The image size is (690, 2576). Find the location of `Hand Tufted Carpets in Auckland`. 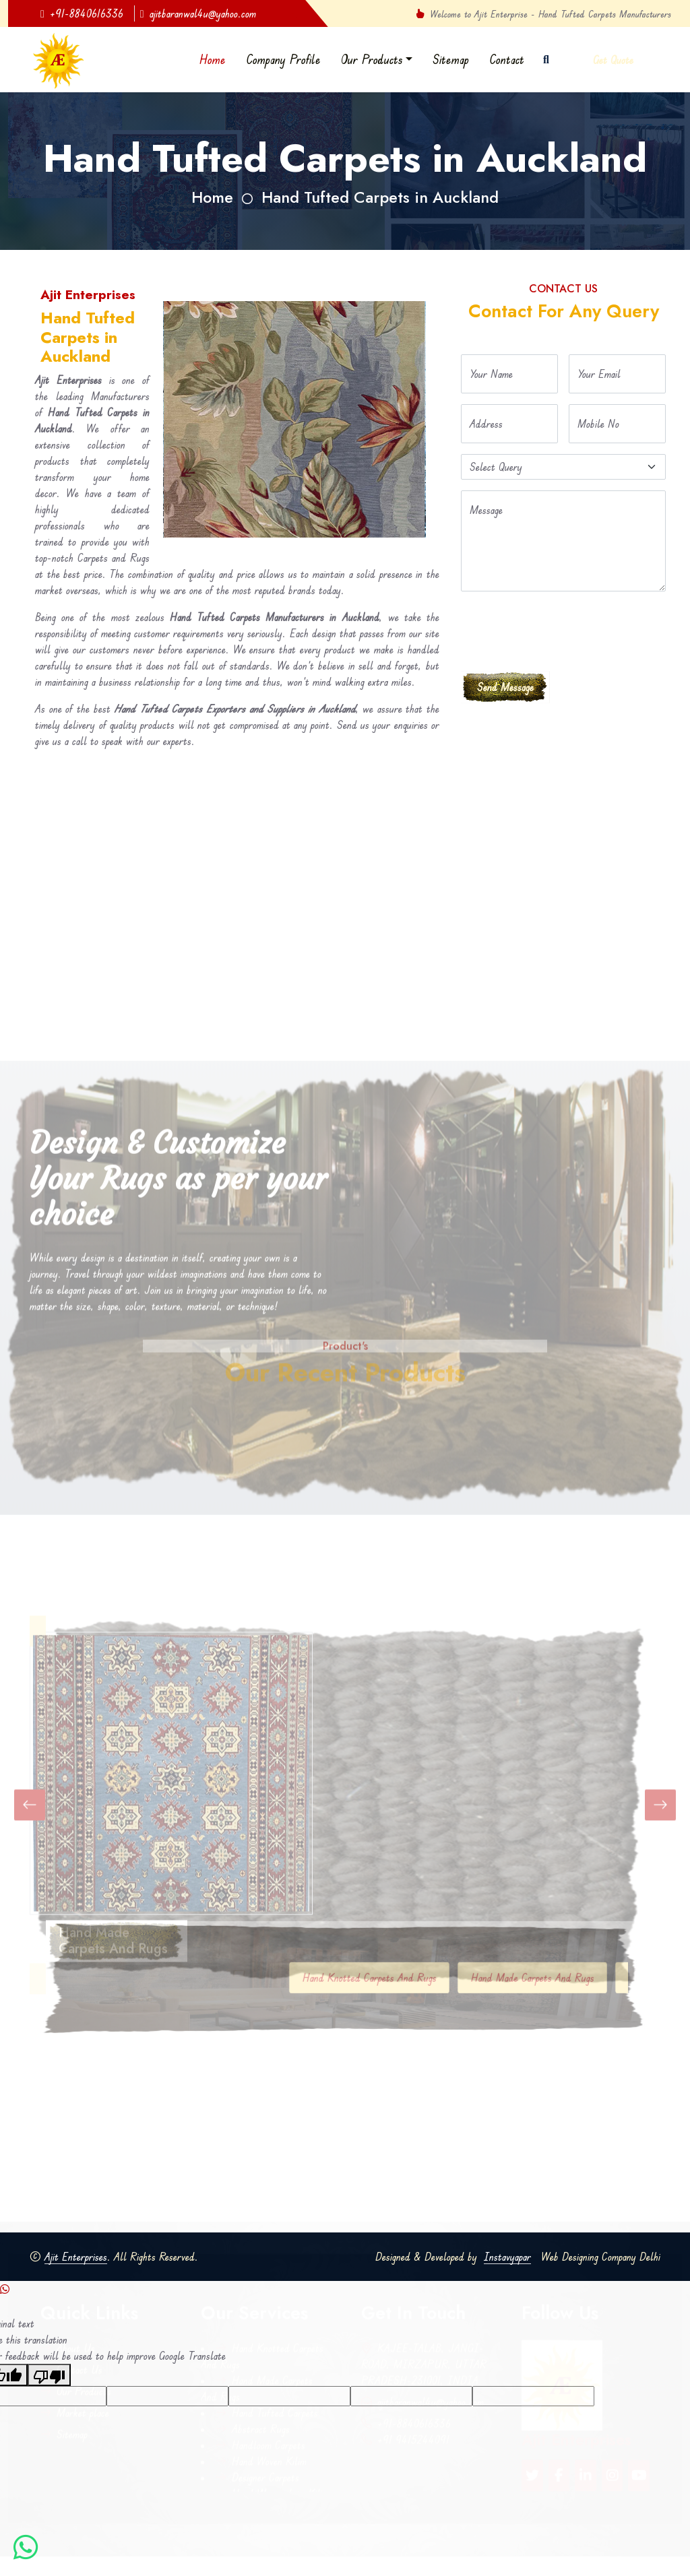

Hand Tufted Carpets in Auckland is located at coordinates (380, 197).